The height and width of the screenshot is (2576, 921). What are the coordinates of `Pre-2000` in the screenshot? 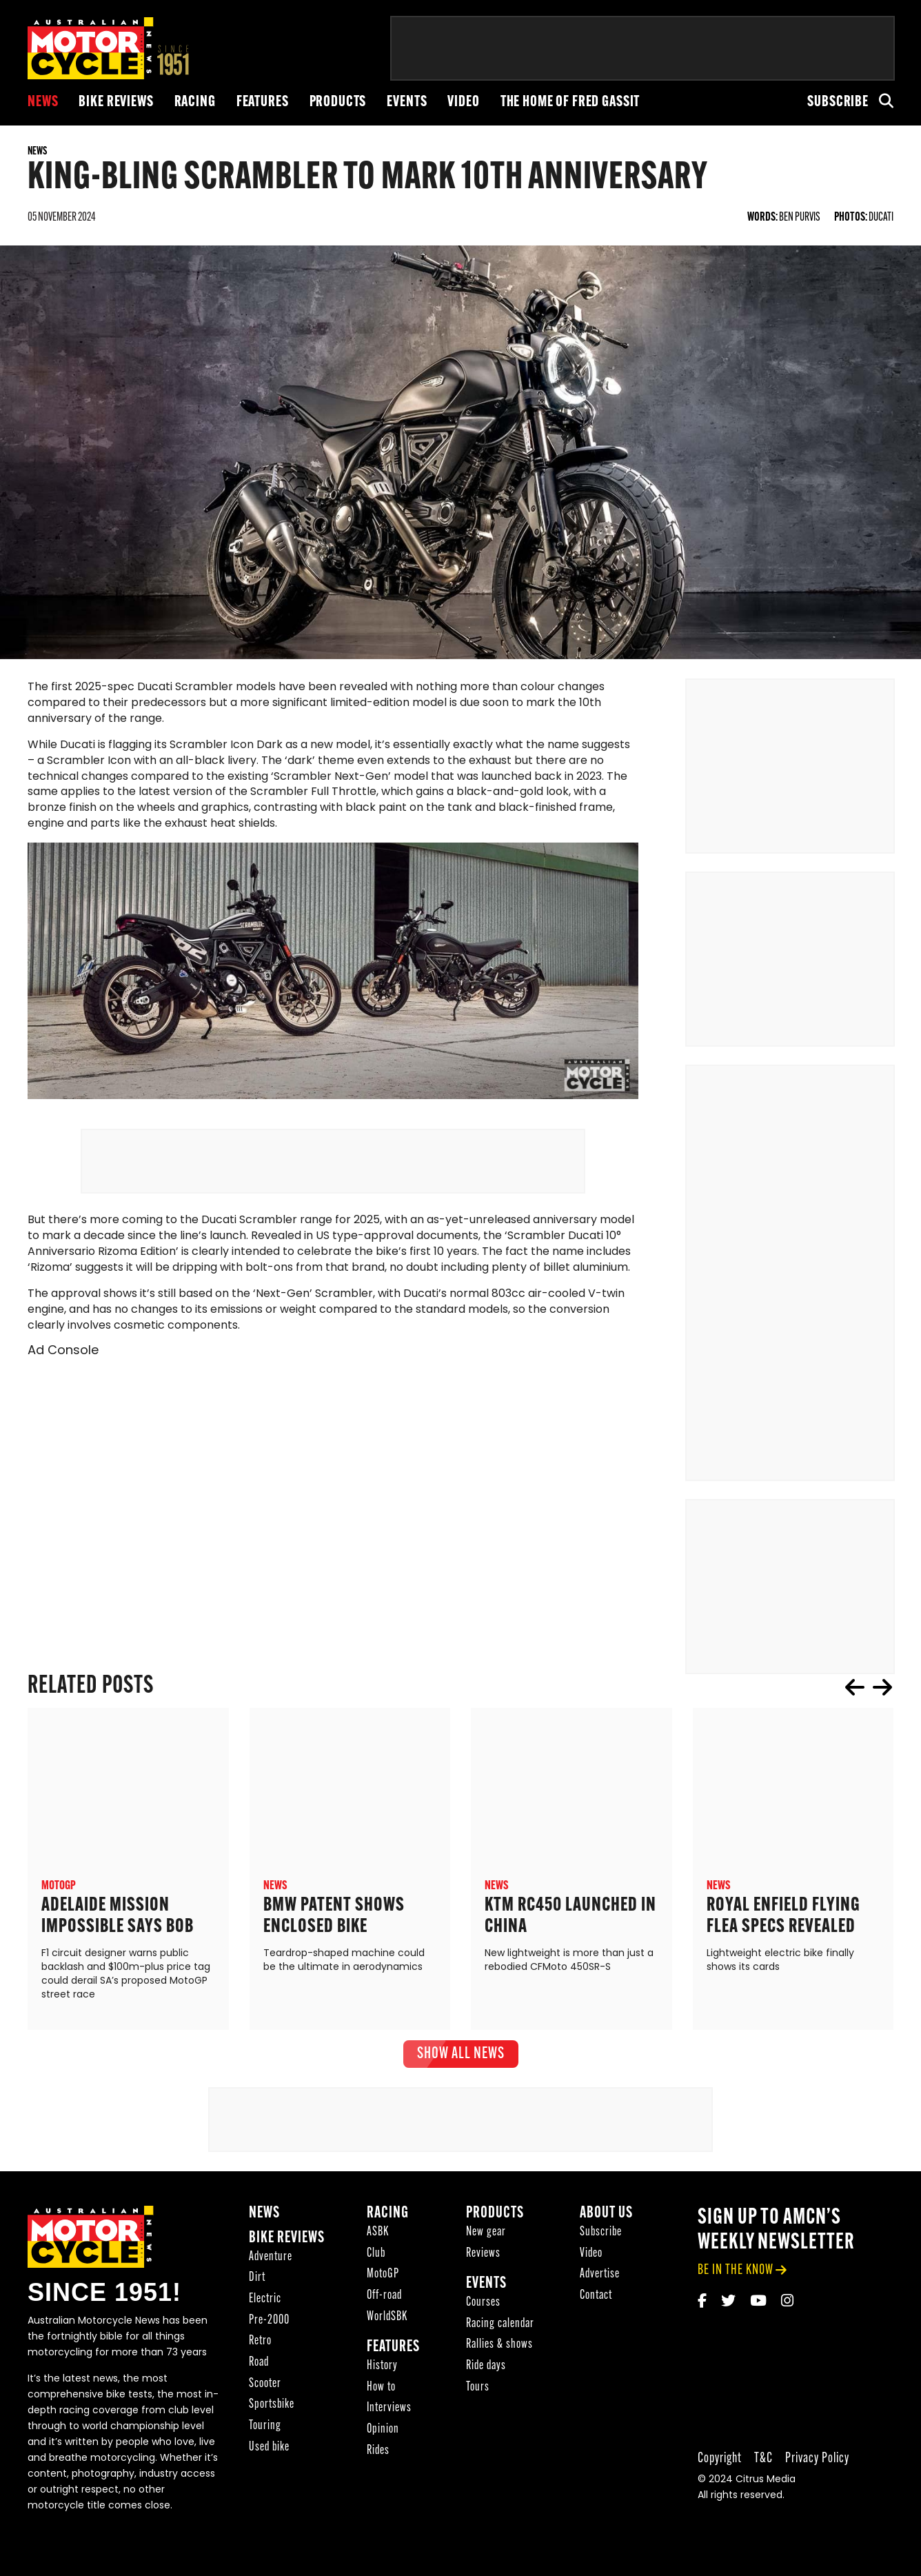 It's located at (269, 2335).